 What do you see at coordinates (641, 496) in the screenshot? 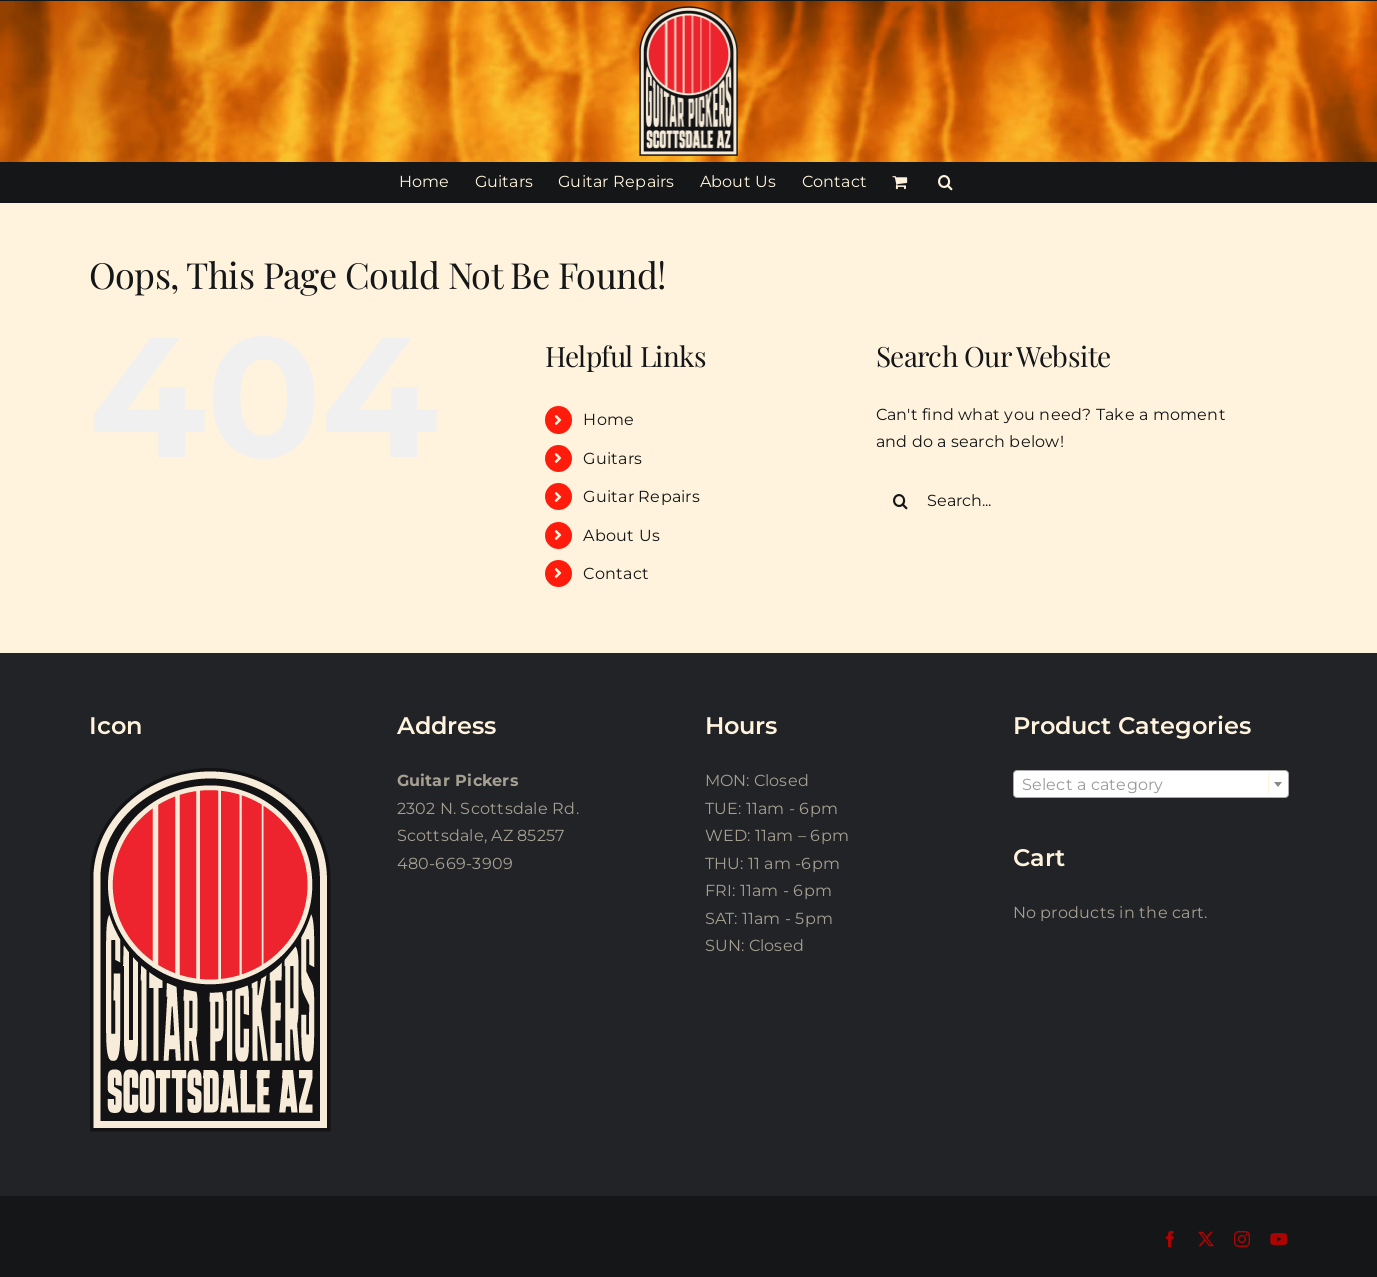
I see `Guitar Repairs` at bounding box center [641, 496].